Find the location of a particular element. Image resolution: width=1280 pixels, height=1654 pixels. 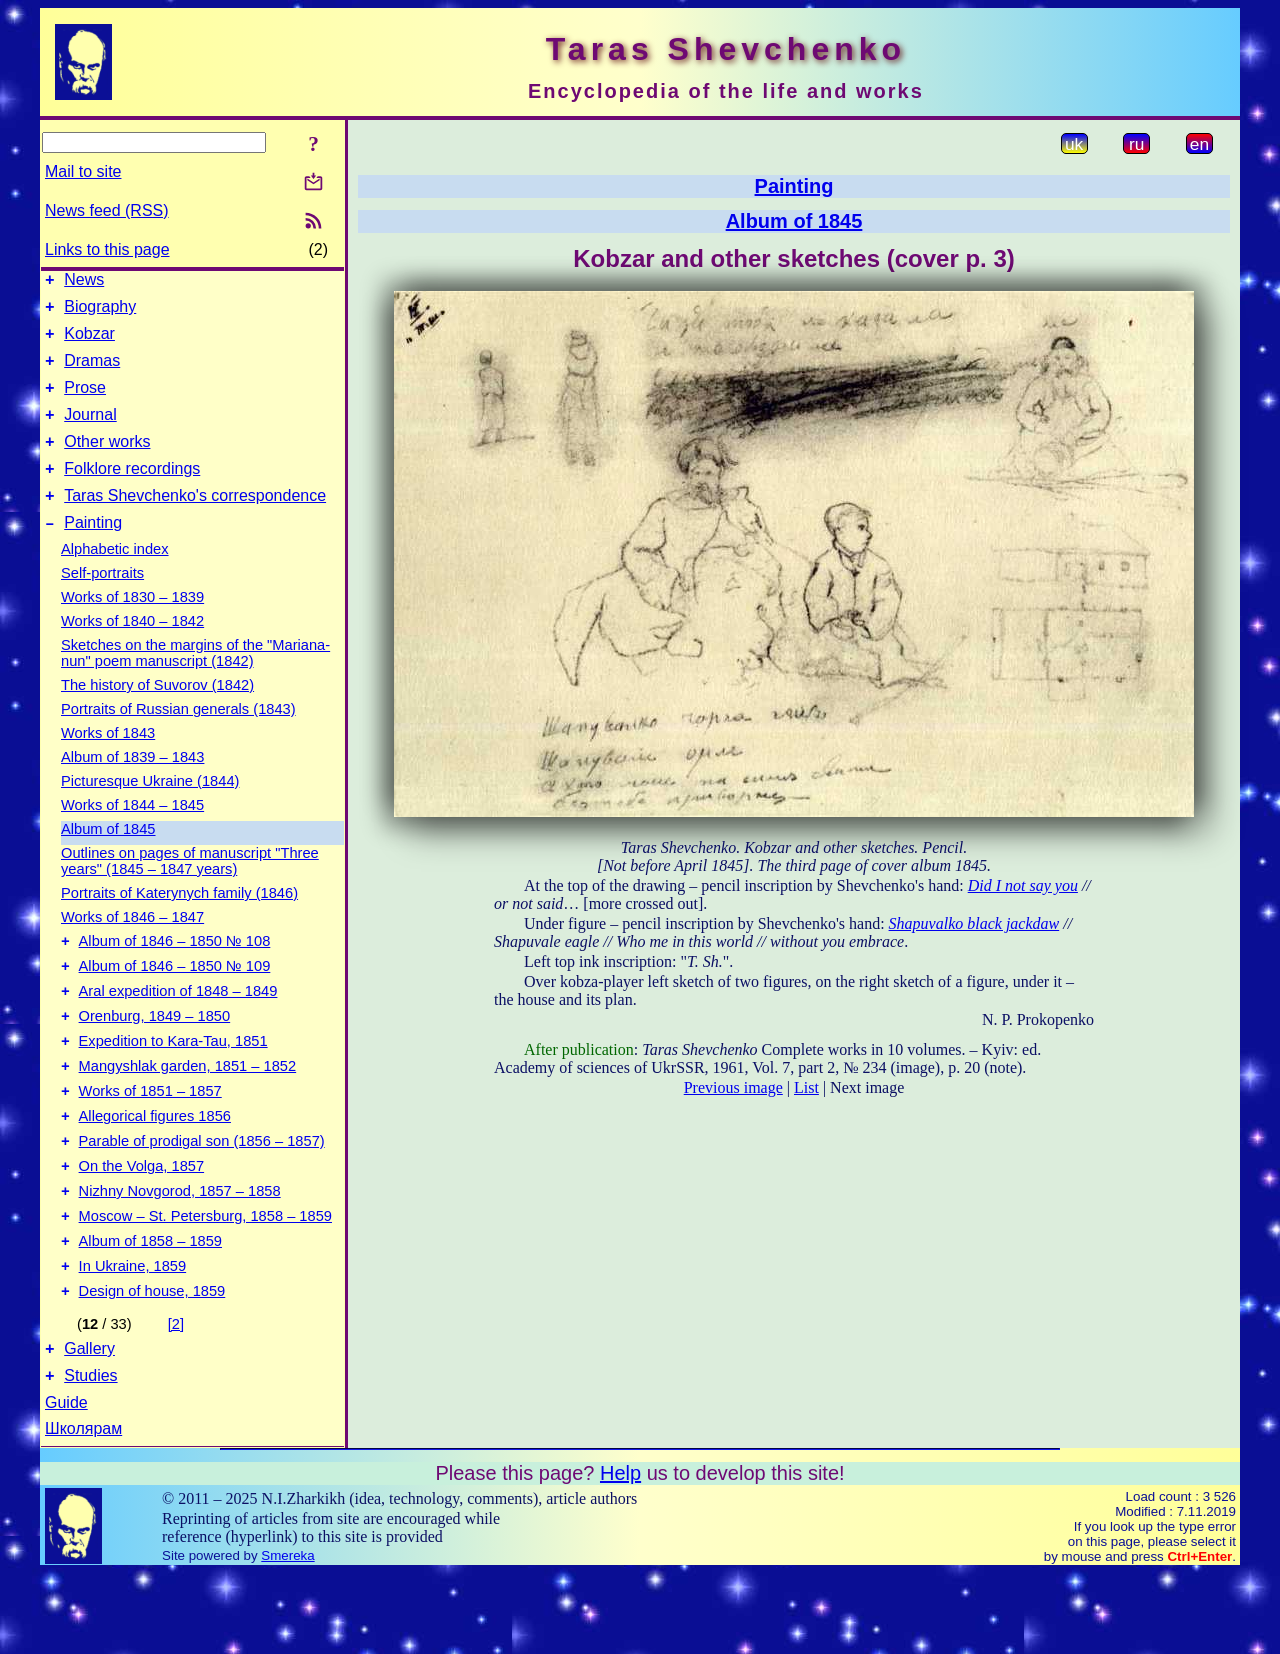

[2] is located at coordinates (176, 1399).